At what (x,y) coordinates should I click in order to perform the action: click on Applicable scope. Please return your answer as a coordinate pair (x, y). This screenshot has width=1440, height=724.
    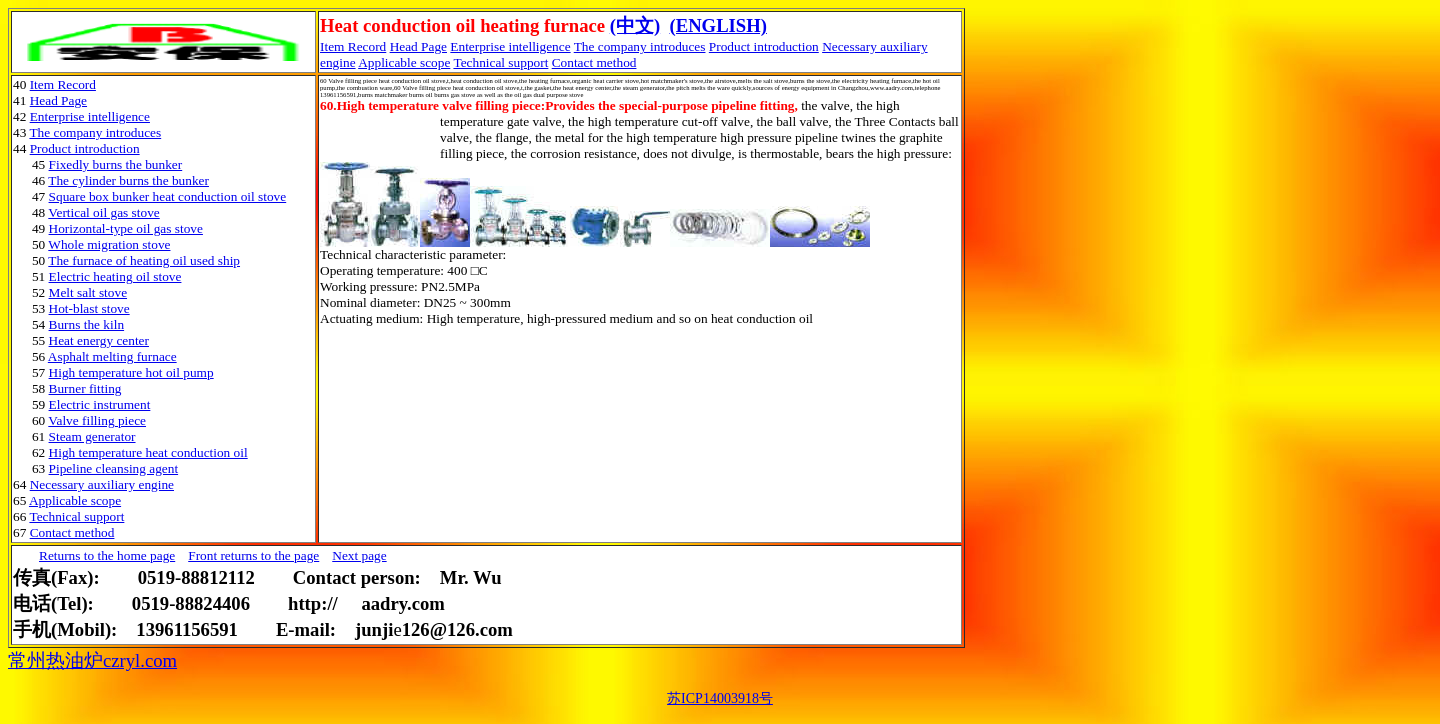
    Looking at the image, I should click on (404, 62).